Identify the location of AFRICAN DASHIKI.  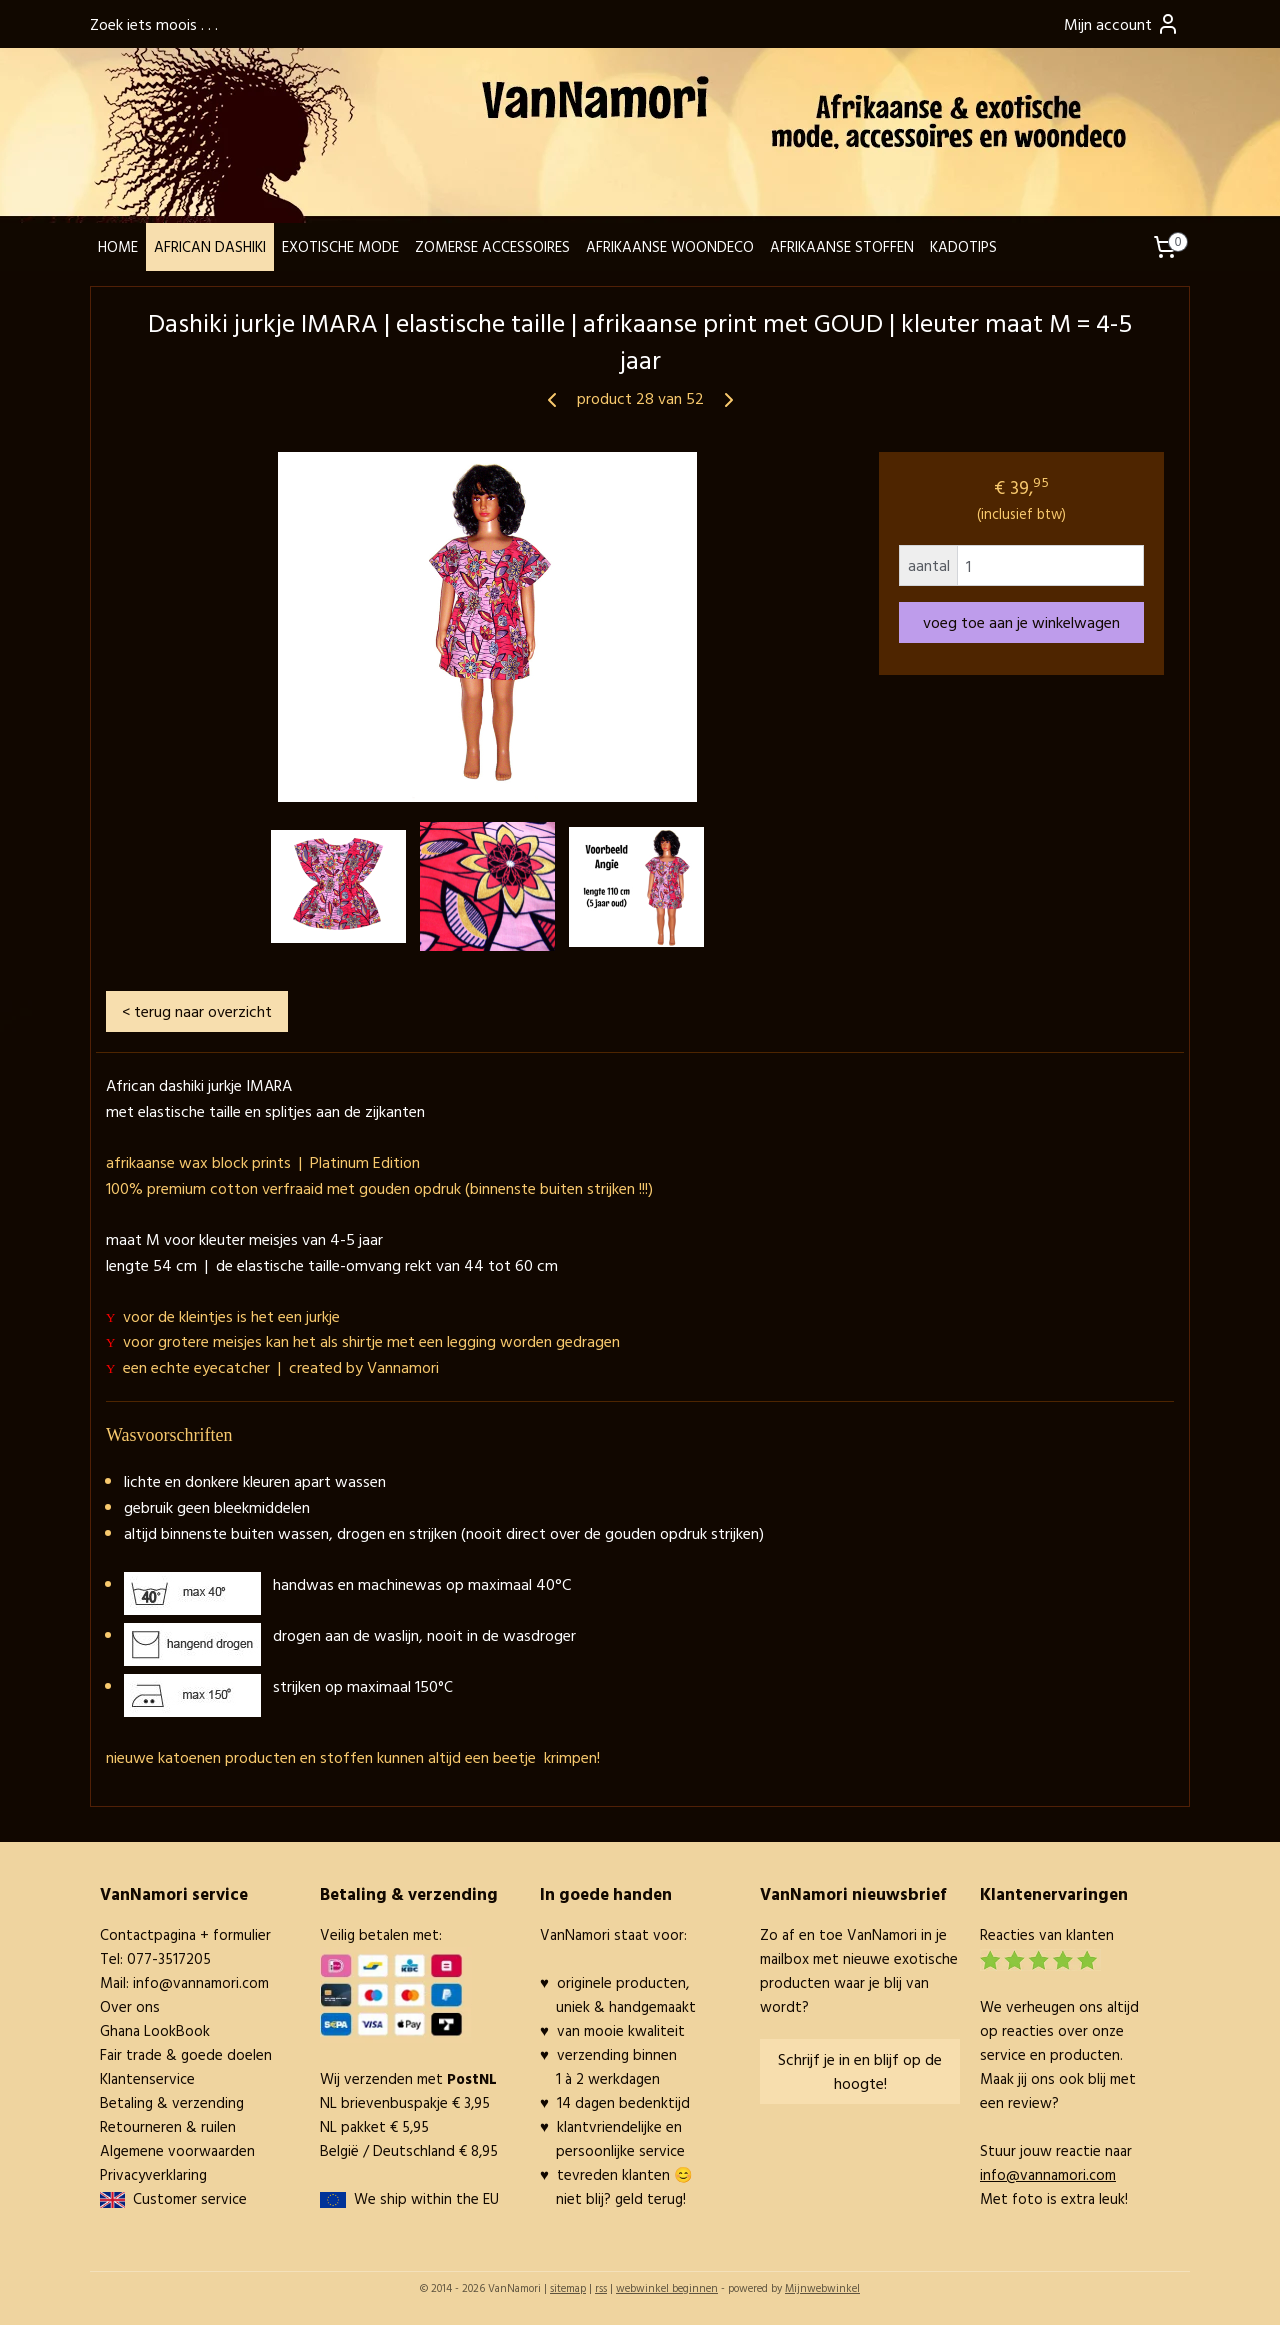
(210, 246).